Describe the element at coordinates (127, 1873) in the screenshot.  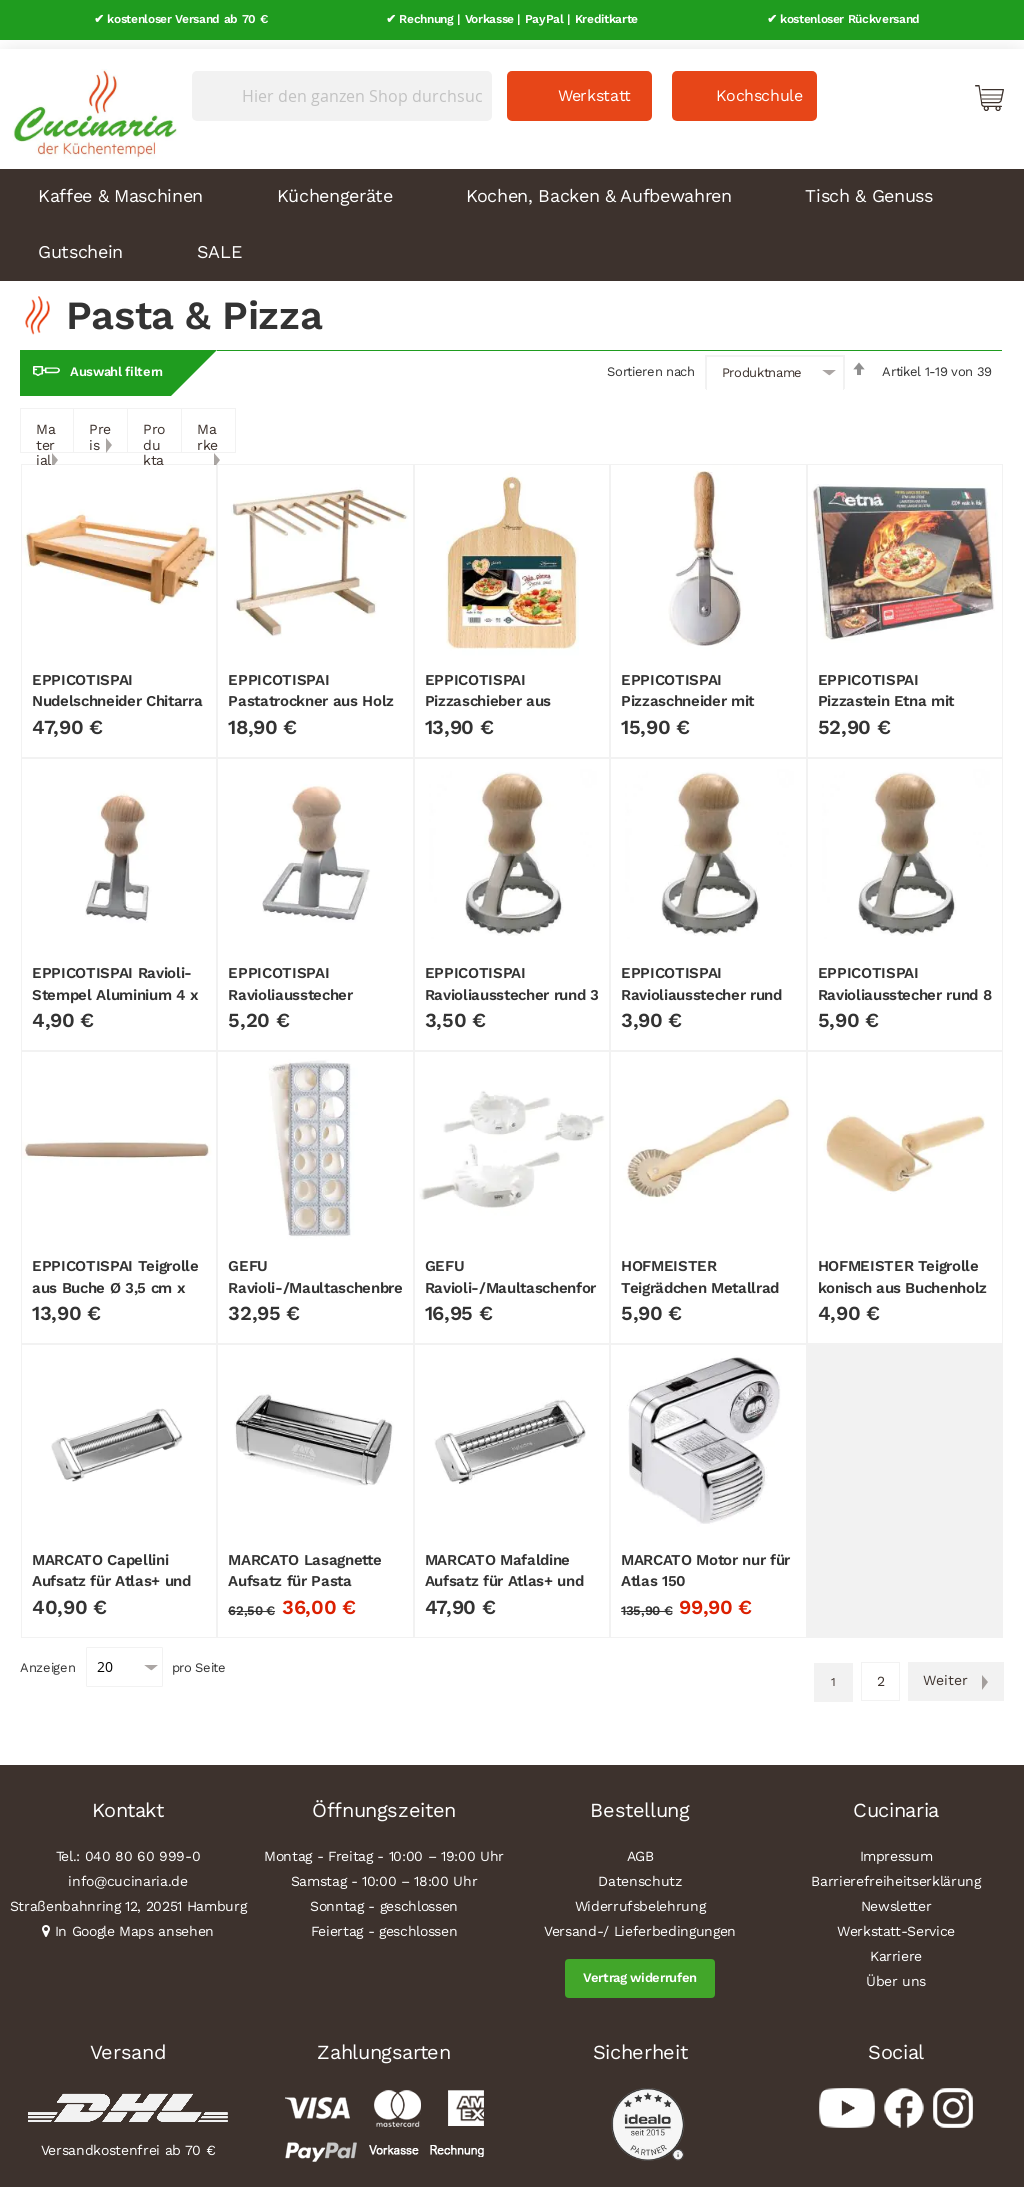
I see `info@cucinaria.de` at that location.